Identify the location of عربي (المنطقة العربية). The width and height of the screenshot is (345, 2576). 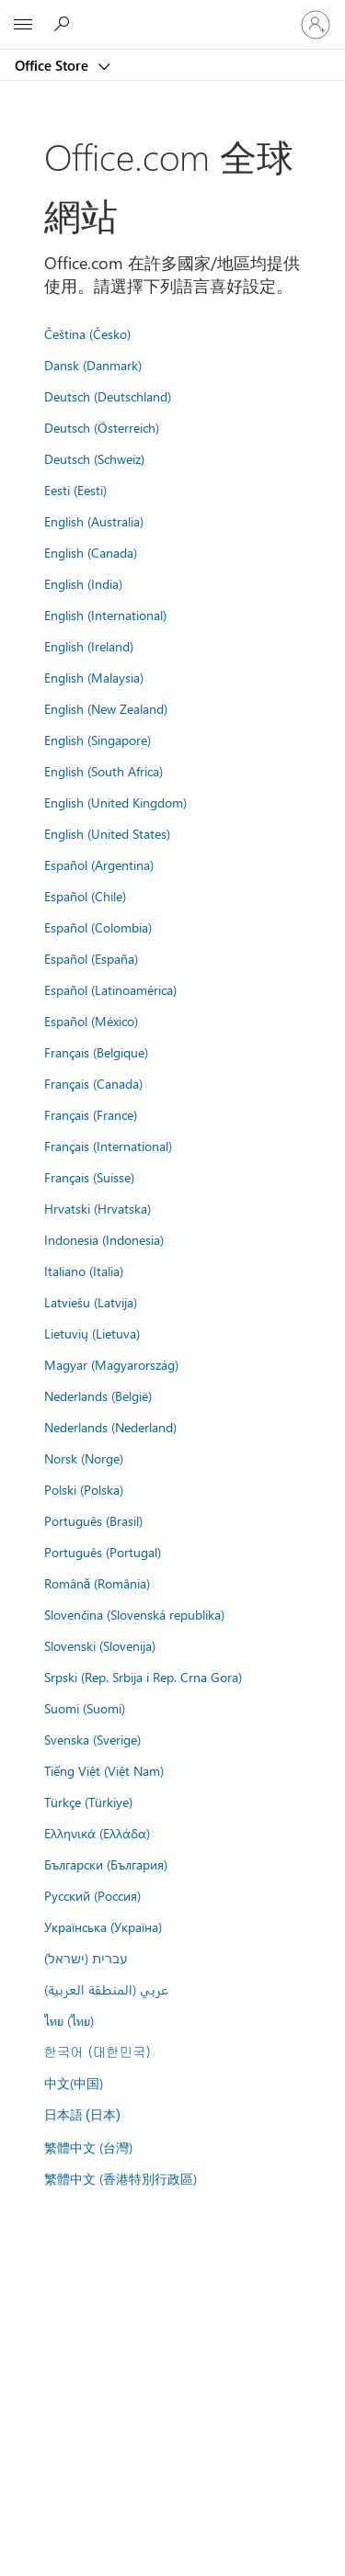
(106, 1989).